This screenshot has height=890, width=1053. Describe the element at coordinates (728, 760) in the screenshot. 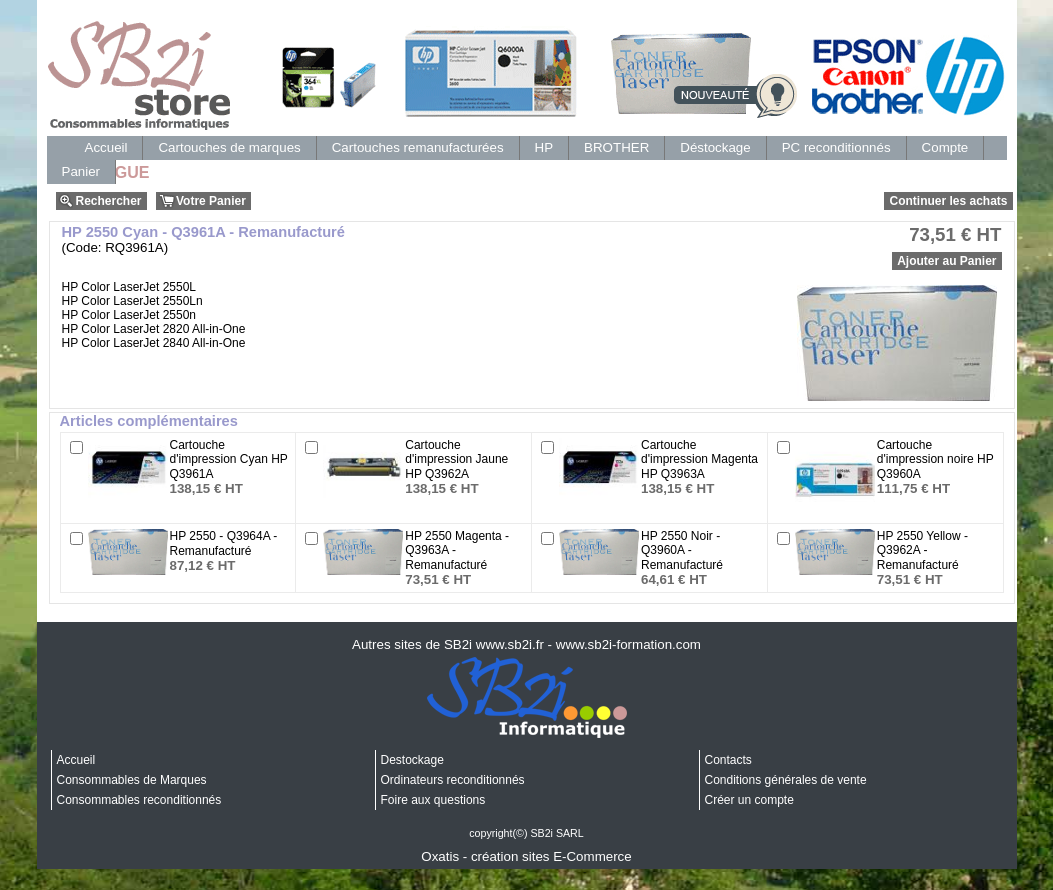

I see `Contacts` at that location.